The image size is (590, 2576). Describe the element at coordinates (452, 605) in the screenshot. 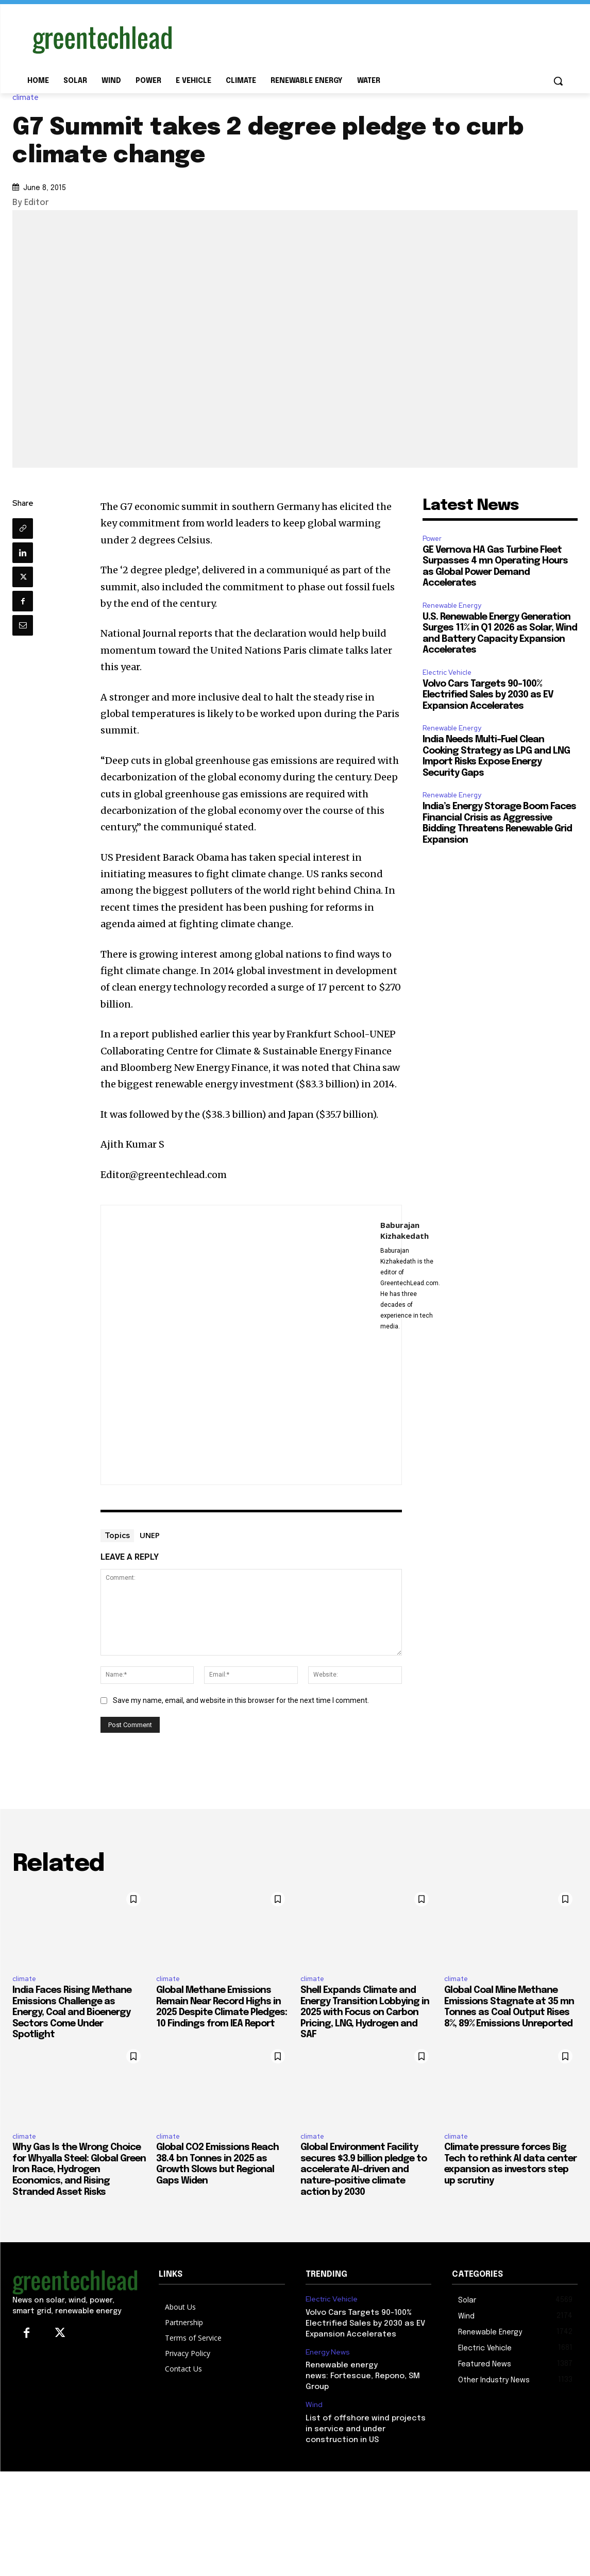

I see `Renewable Energy` at that location.